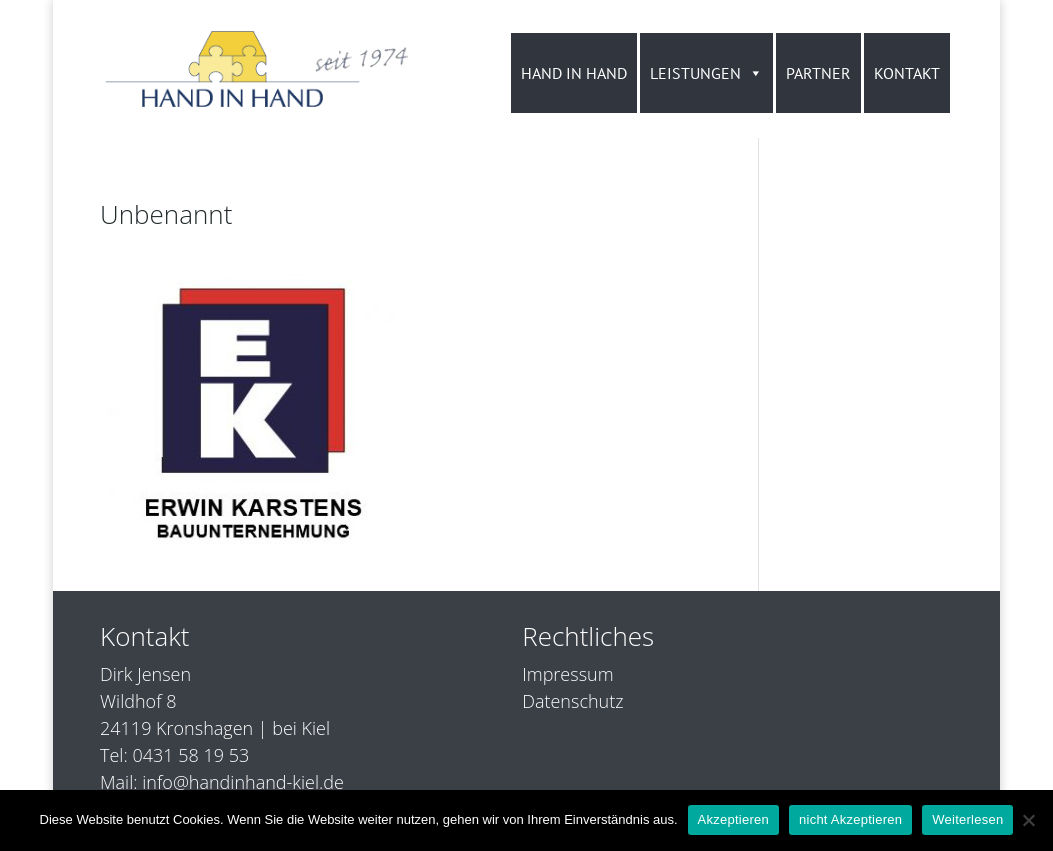  I want to click on LEISTUNGEN [button], so click(706, 73).